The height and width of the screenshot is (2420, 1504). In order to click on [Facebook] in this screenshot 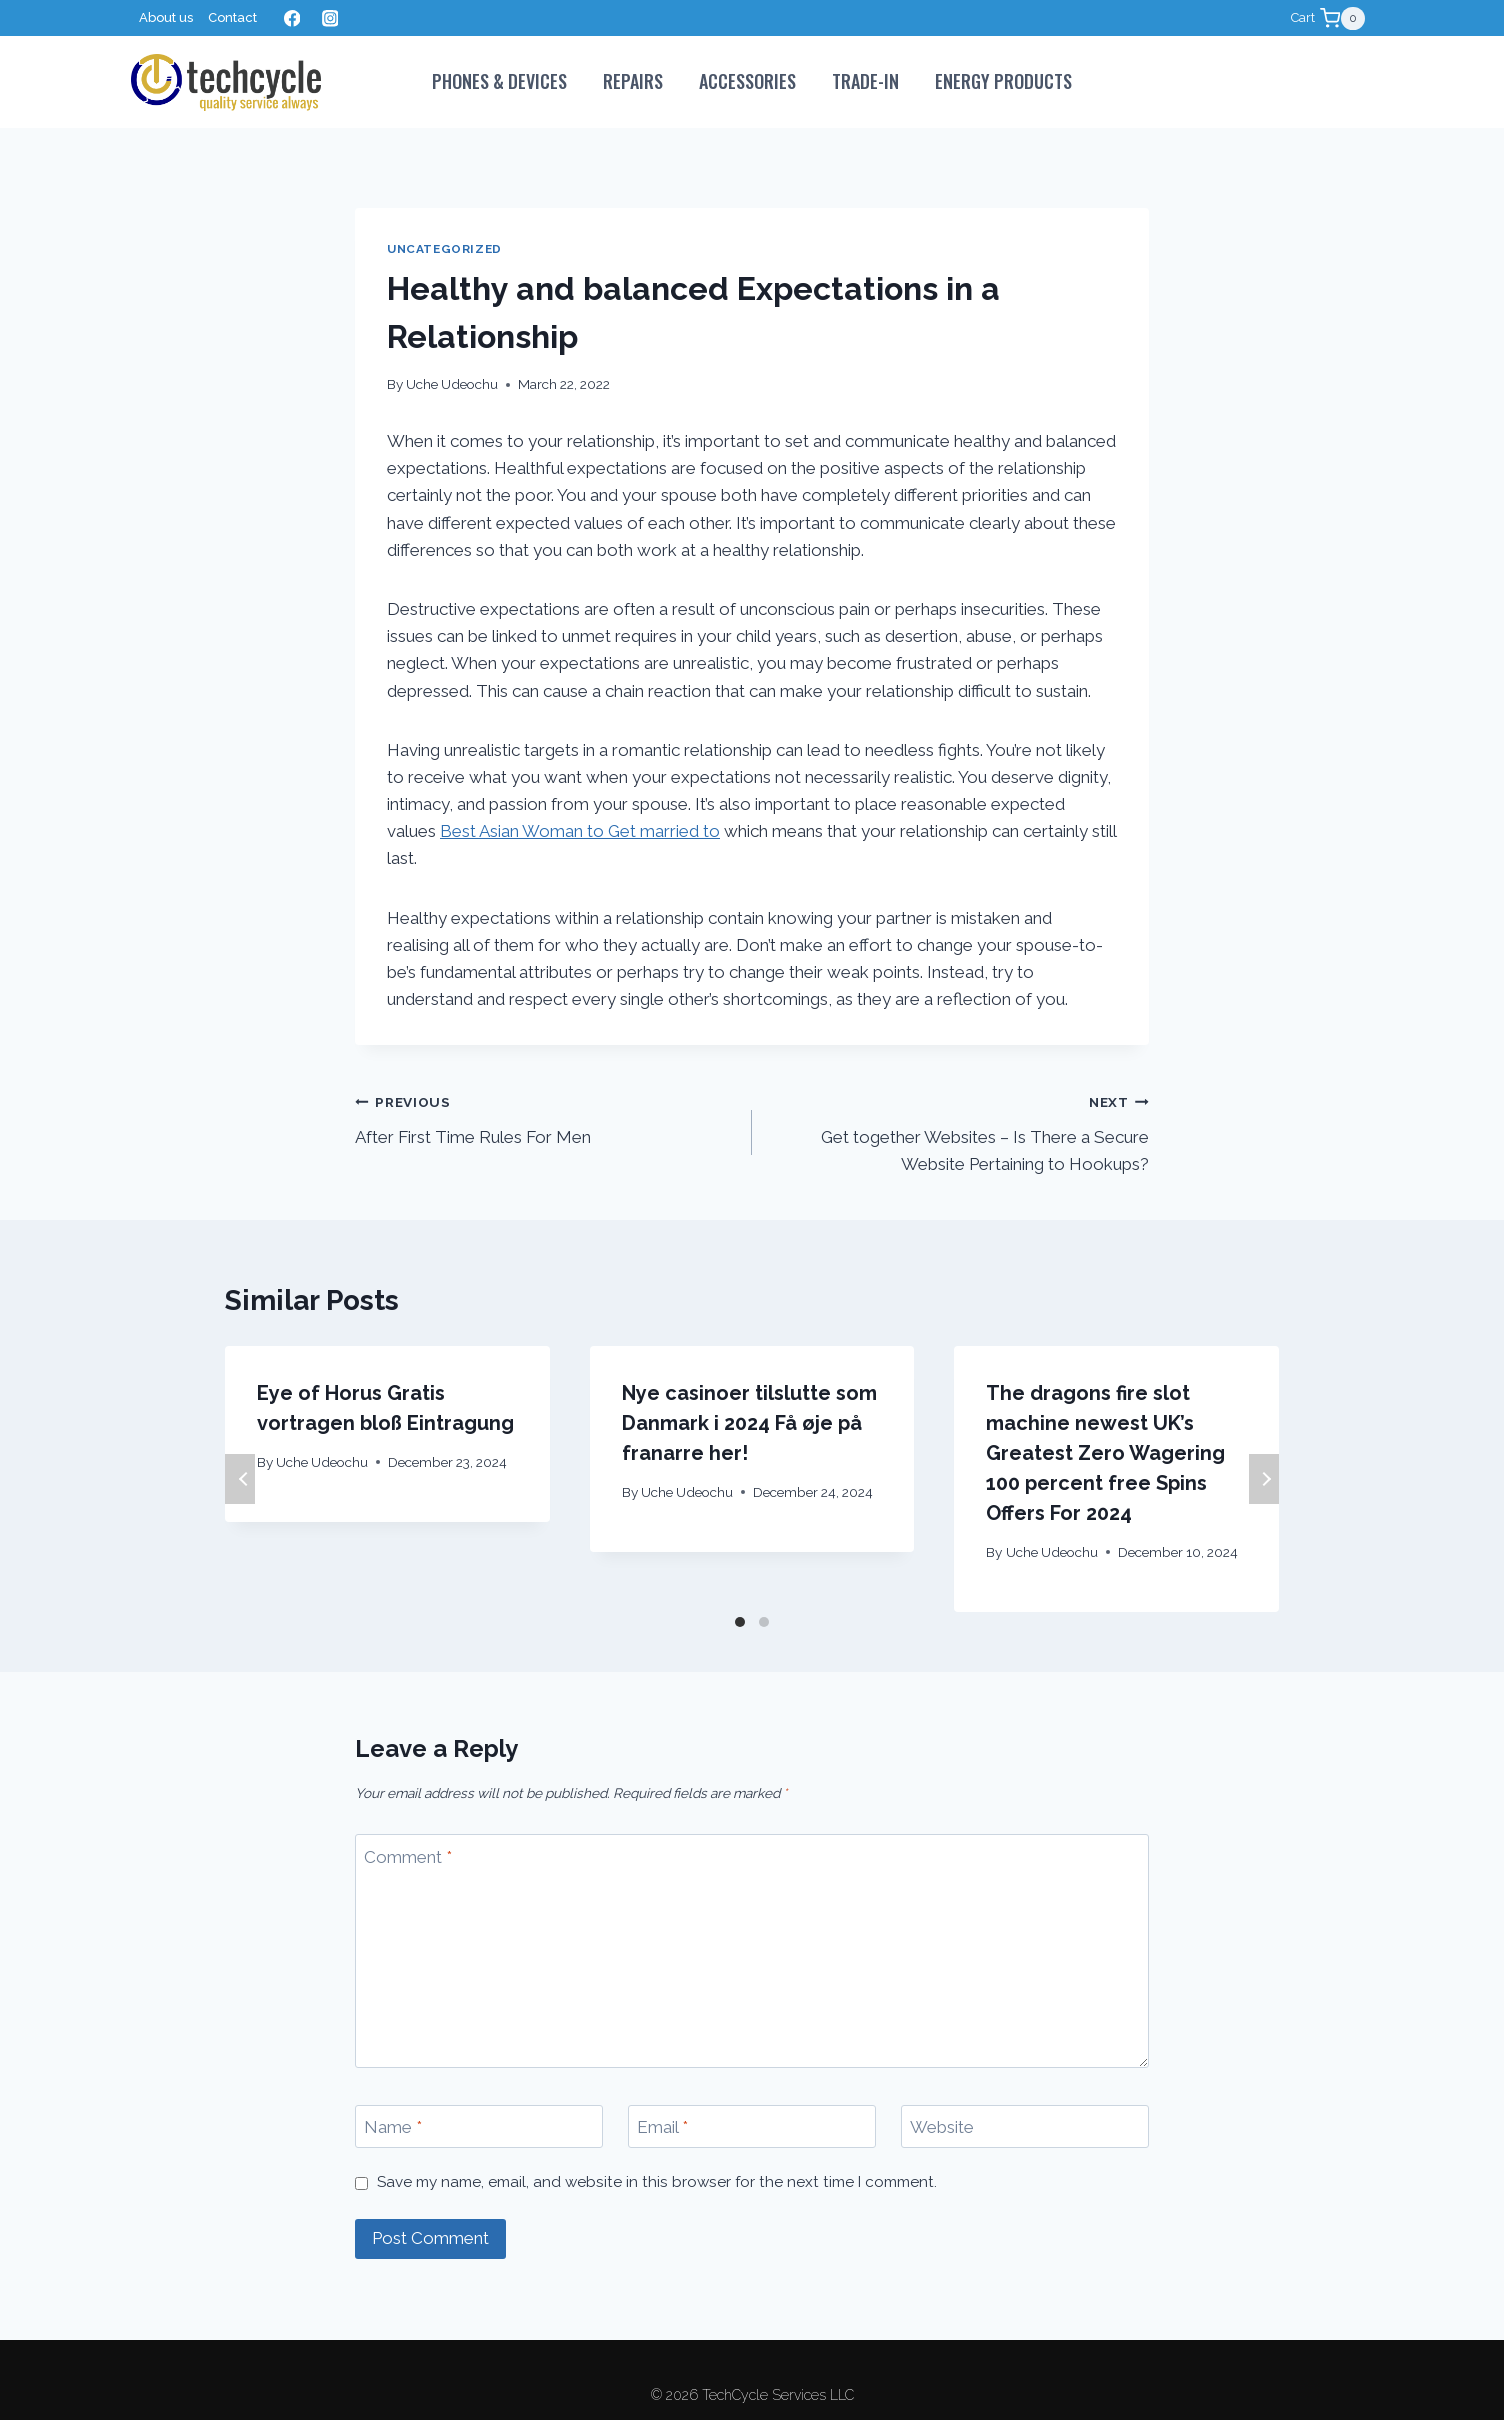, I will do `click(291, 18)`.